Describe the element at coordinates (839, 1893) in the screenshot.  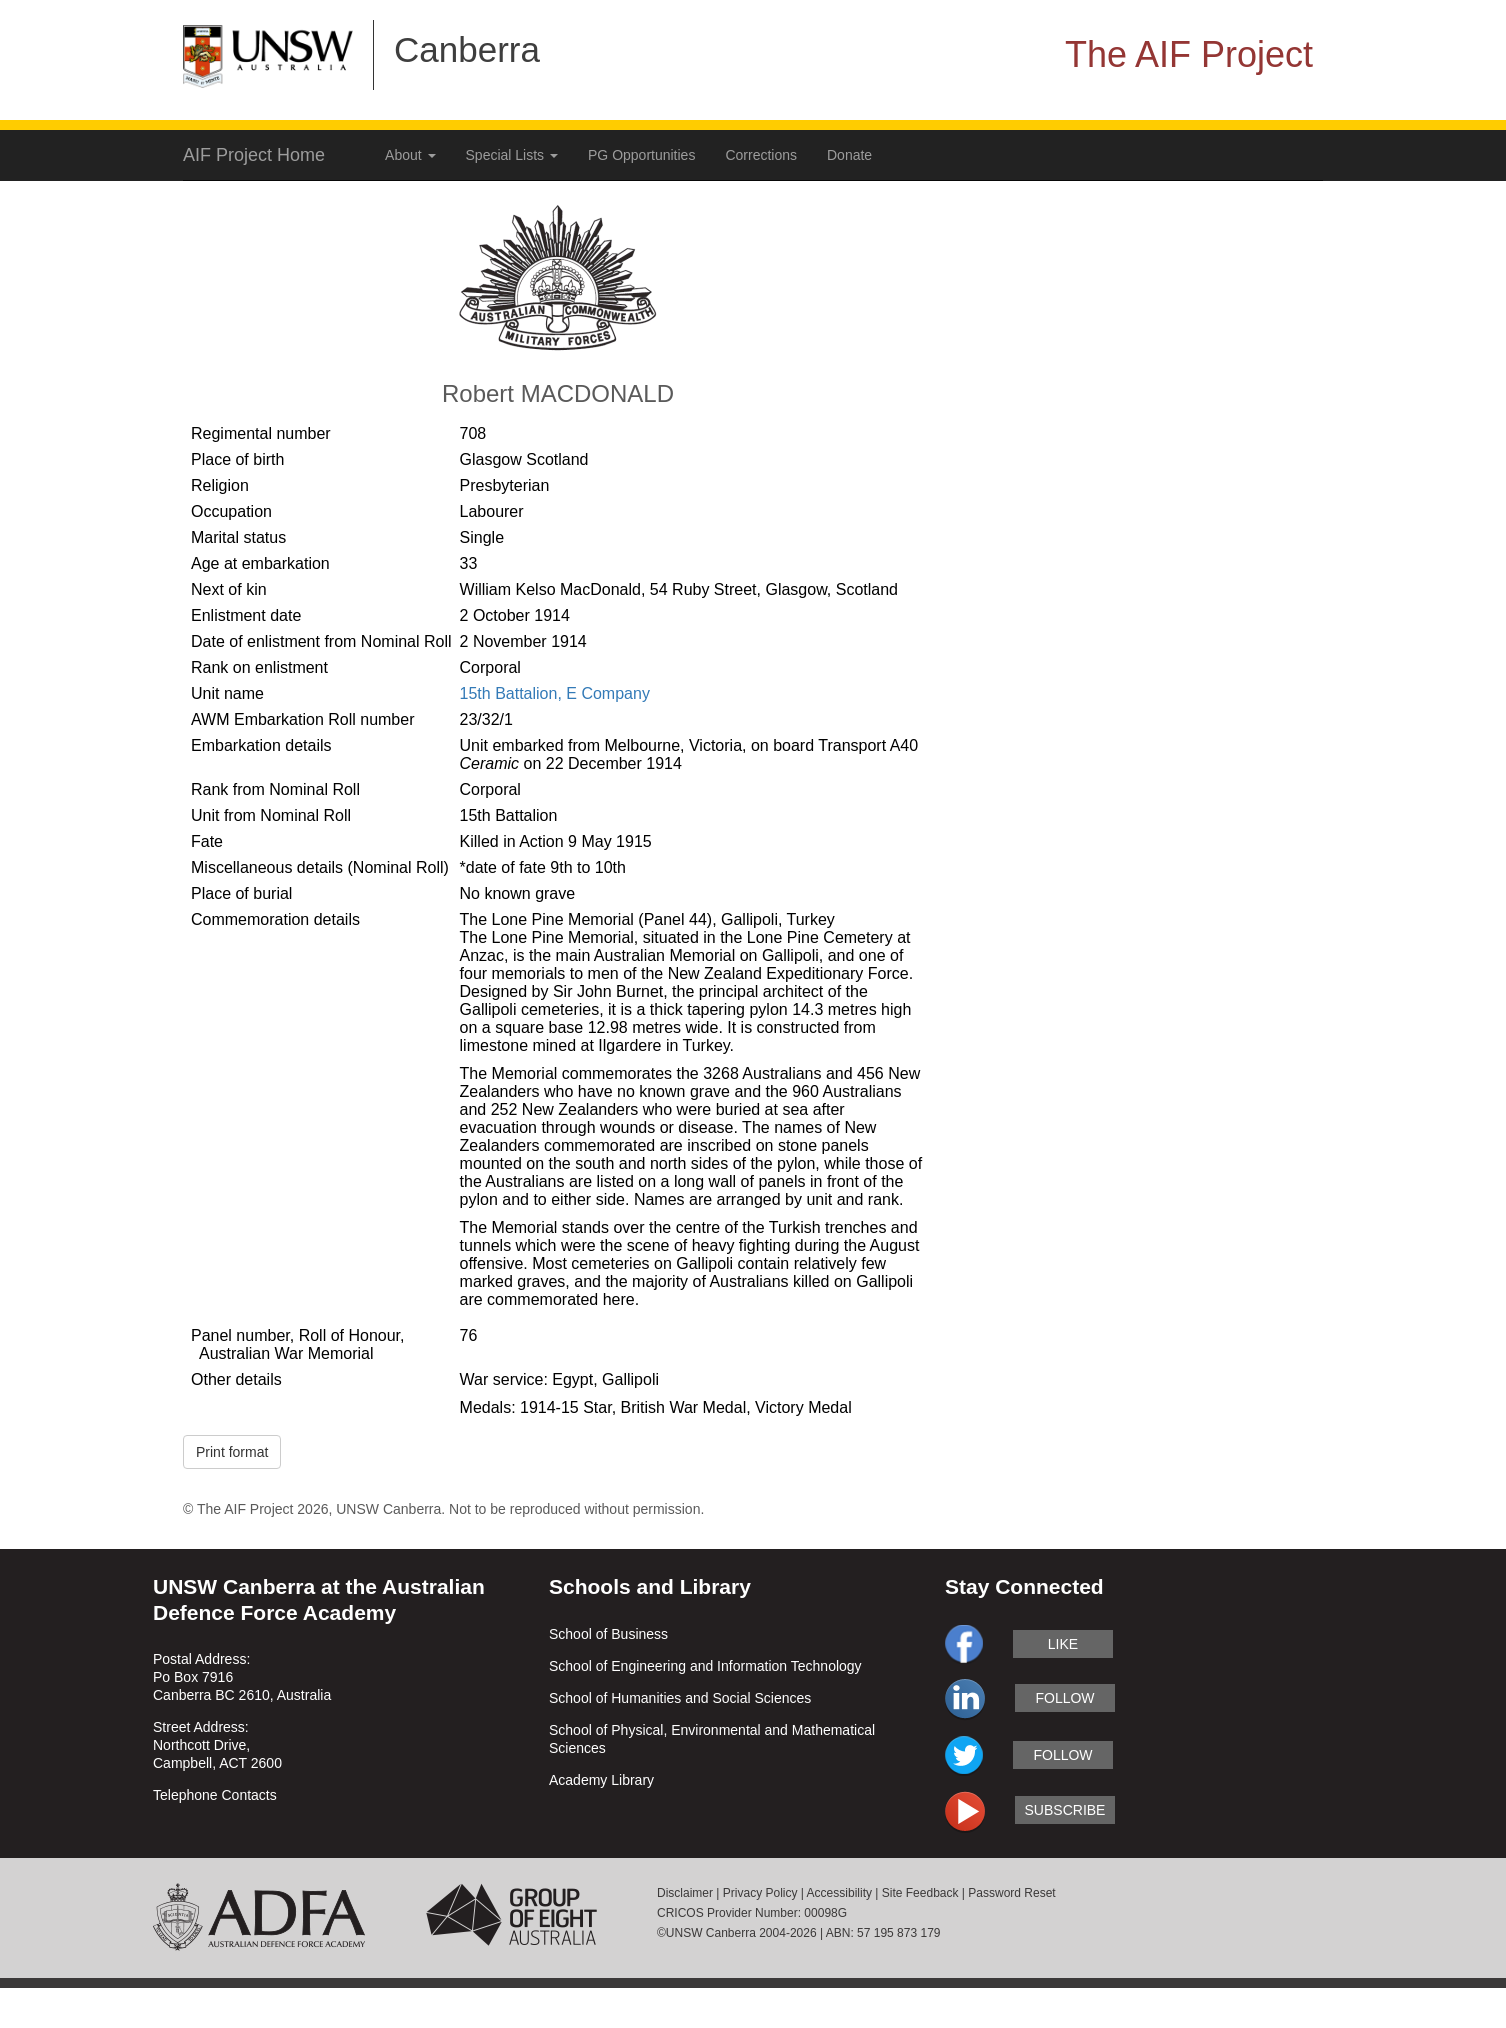
I see `Accessibility` at that location.